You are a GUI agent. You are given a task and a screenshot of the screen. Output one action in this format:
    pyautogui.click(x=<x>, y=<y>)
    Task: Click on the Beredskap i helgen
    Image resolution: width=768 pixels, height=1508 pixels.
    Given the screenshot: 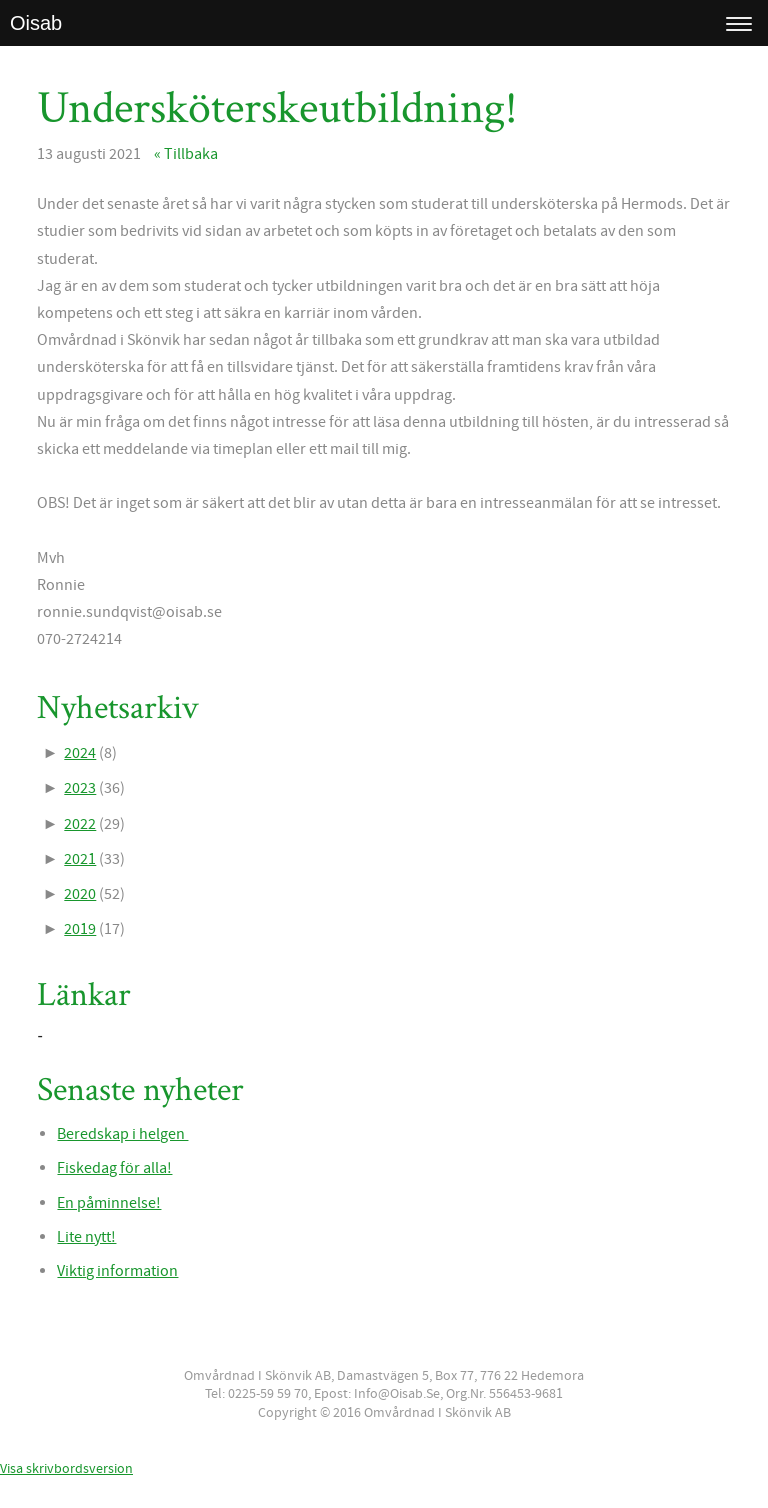 What is the action you would take?
    pyautogui.click(x=122, y=1134)
    